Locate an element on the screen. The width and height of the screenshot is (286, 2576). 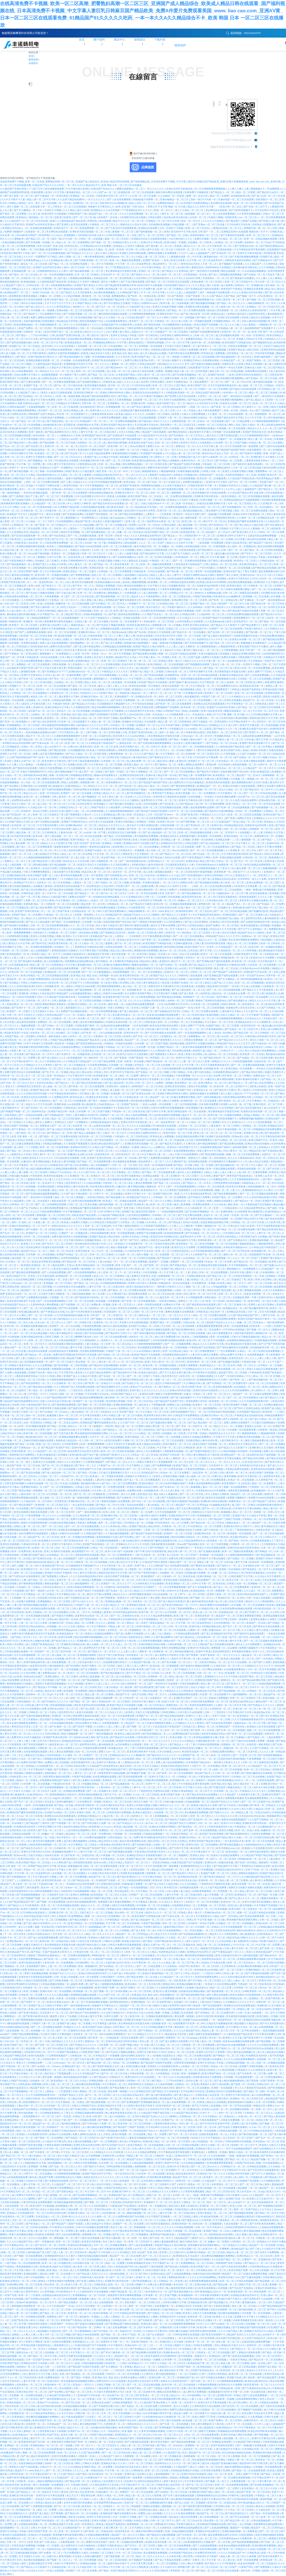
y111111少妇影院无码 is located at coordinates (52, 1165).